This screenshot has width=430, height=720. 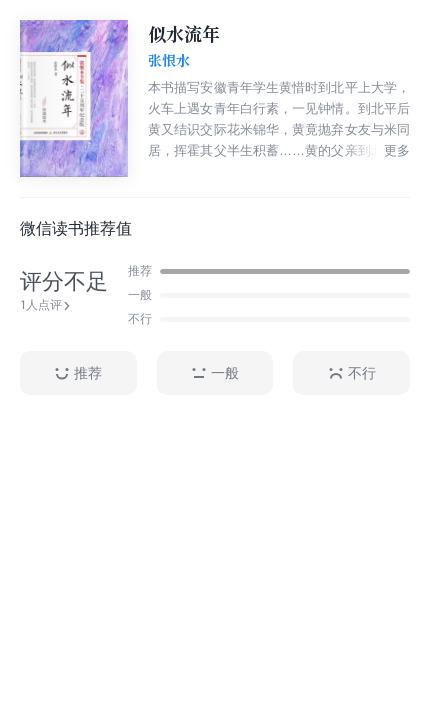 What do you see at coordinates (78, 373) in the screenshot?
I see `推荐` at bounding box center [78, 373].